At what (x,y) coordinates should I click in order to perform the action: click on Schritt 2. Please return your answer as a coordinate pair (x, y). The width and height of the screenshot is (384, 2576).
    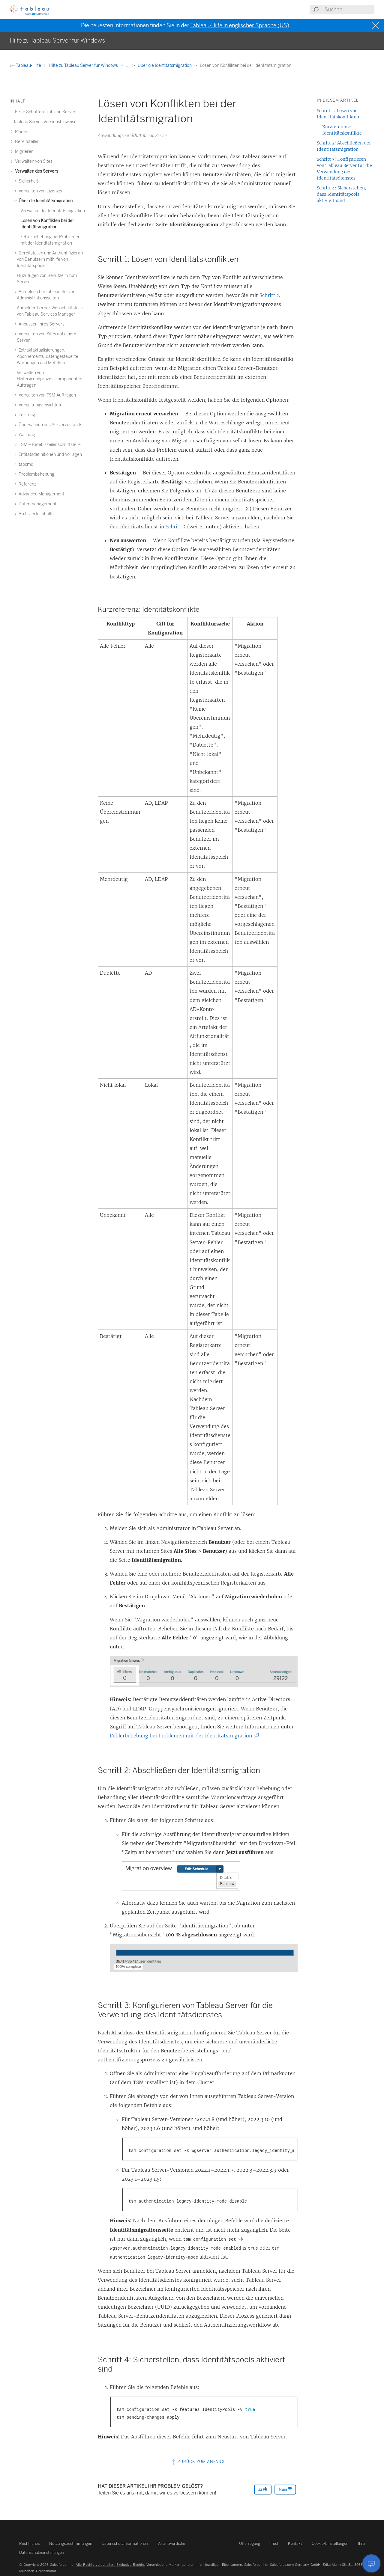
    Looking at the image, I should click on (270, 295).